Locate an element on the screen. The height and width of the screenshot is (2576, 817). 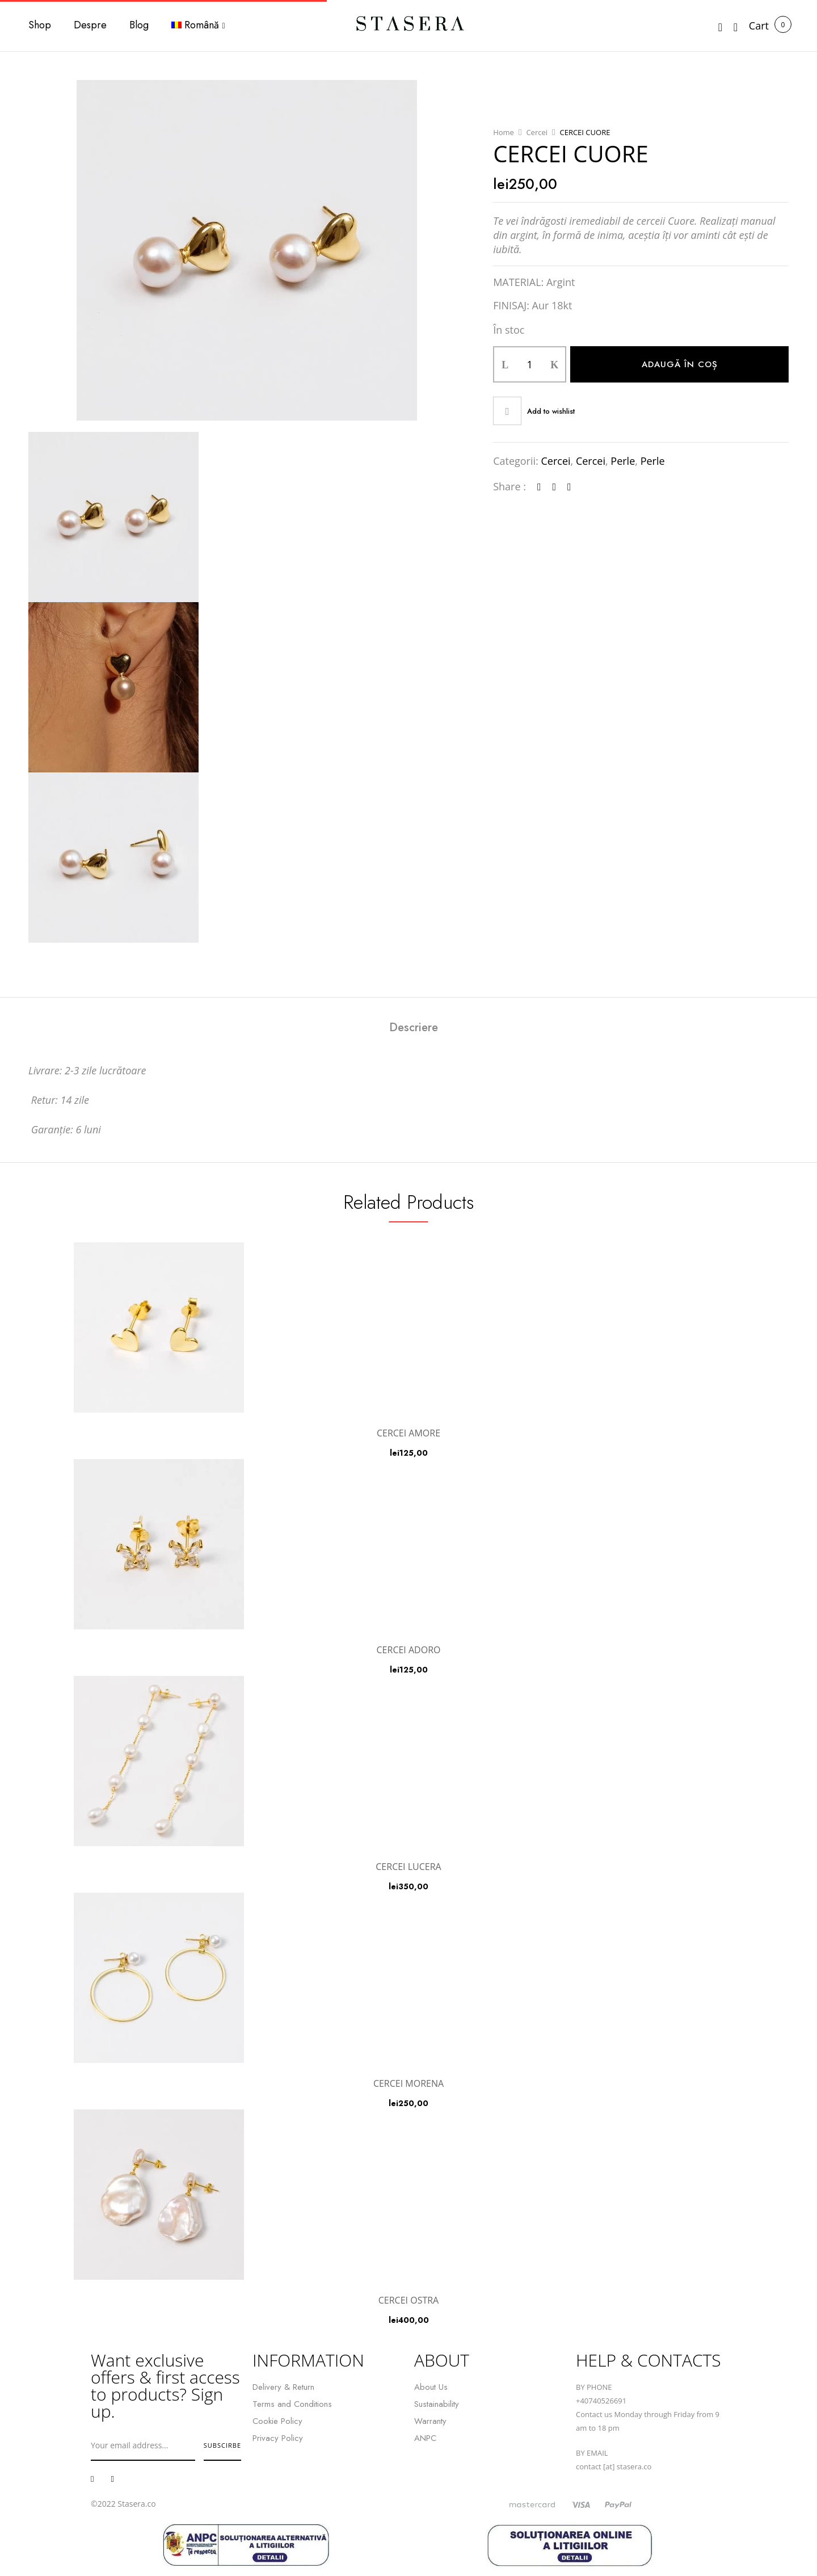
Share : is located at coordinates (509, 486).